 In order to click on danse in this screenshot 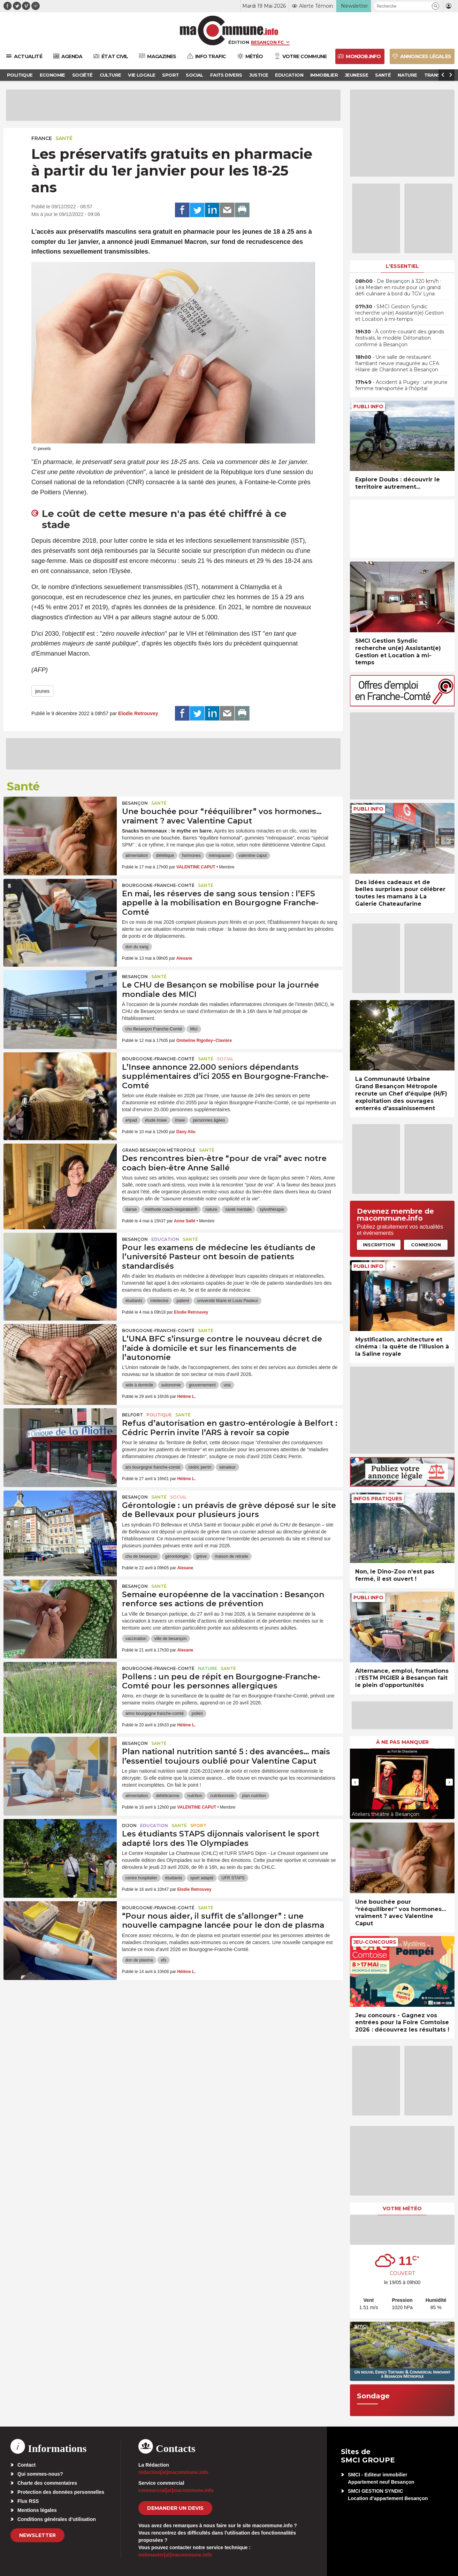, I will do `click(131, 1209)`.